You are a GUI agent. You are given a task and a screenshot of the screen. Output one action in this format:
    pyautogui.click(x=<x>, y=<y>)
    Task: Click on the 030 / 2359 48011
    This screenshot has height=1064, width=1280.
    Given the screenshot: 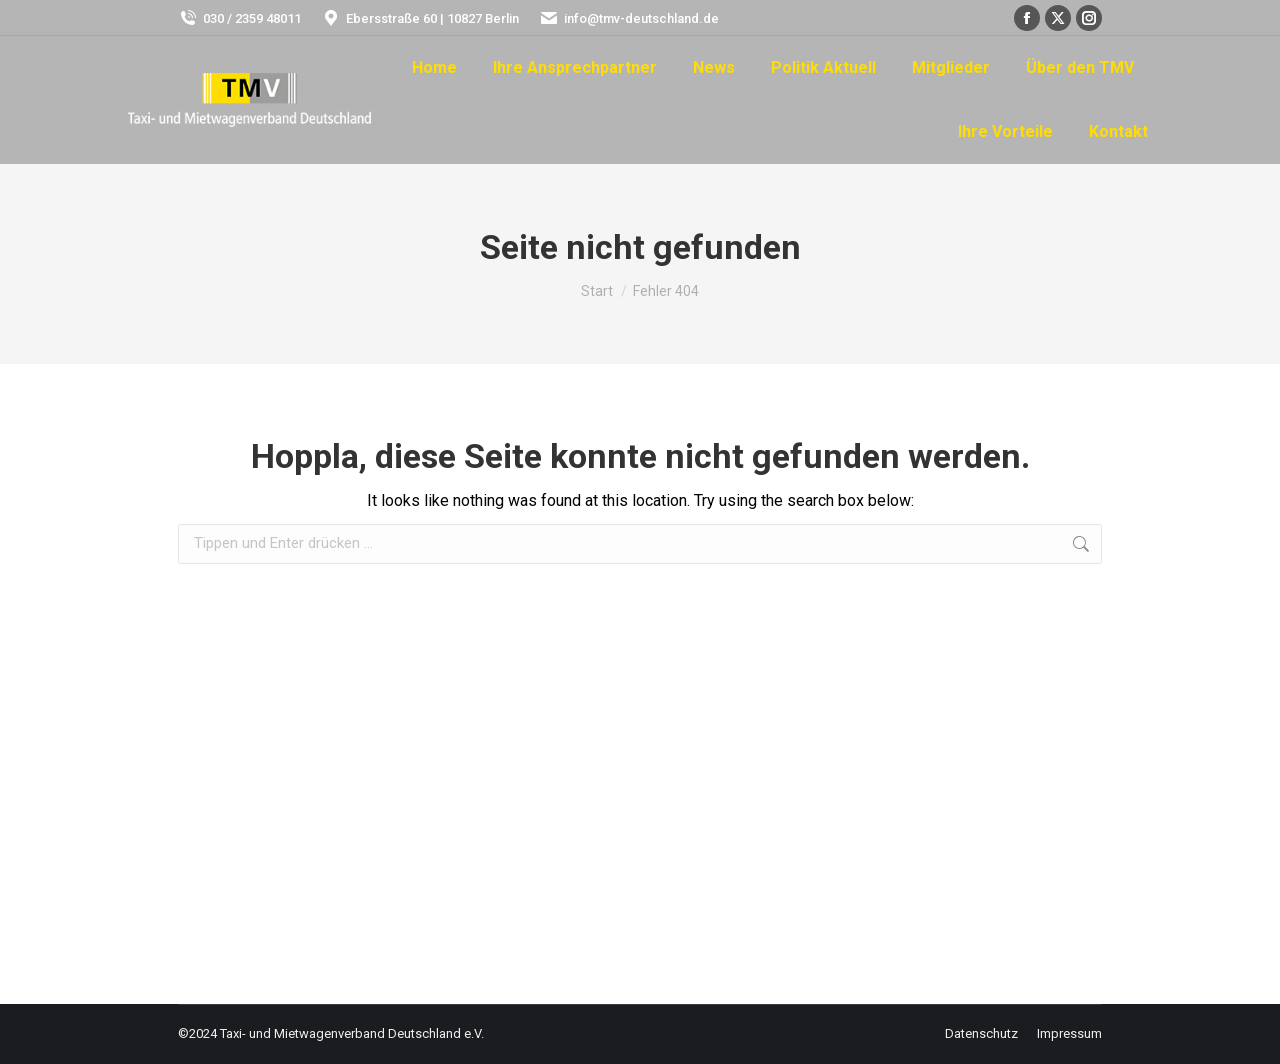 What is the action you would take?
    pyautogui.click(x=239, y=18)
    